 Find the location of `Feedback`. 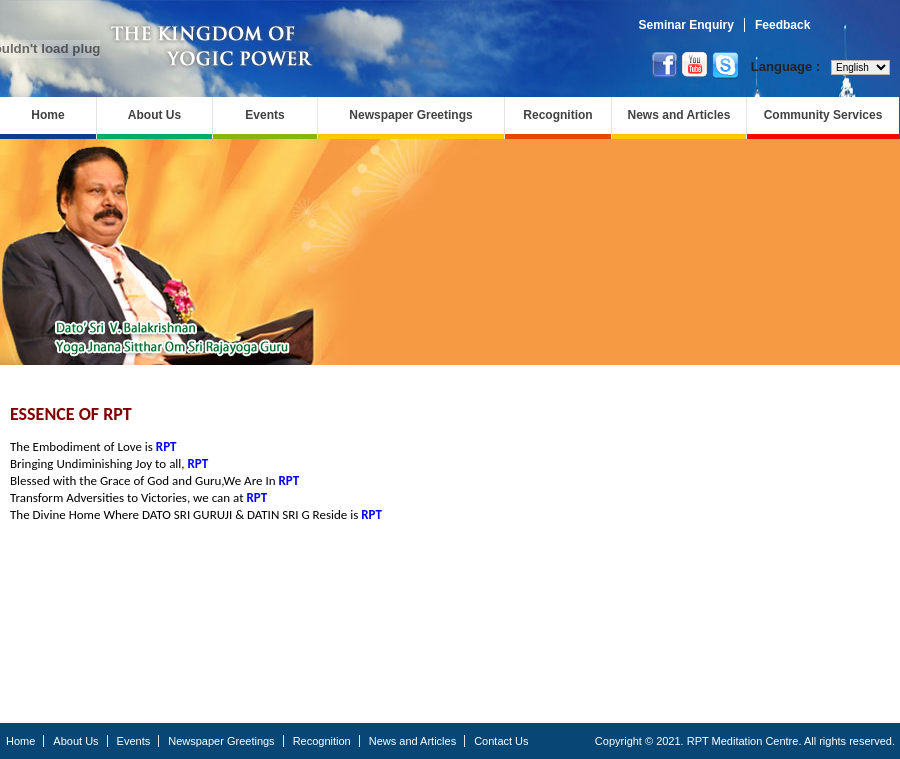

Feedback is located at coordinates (782, 25).